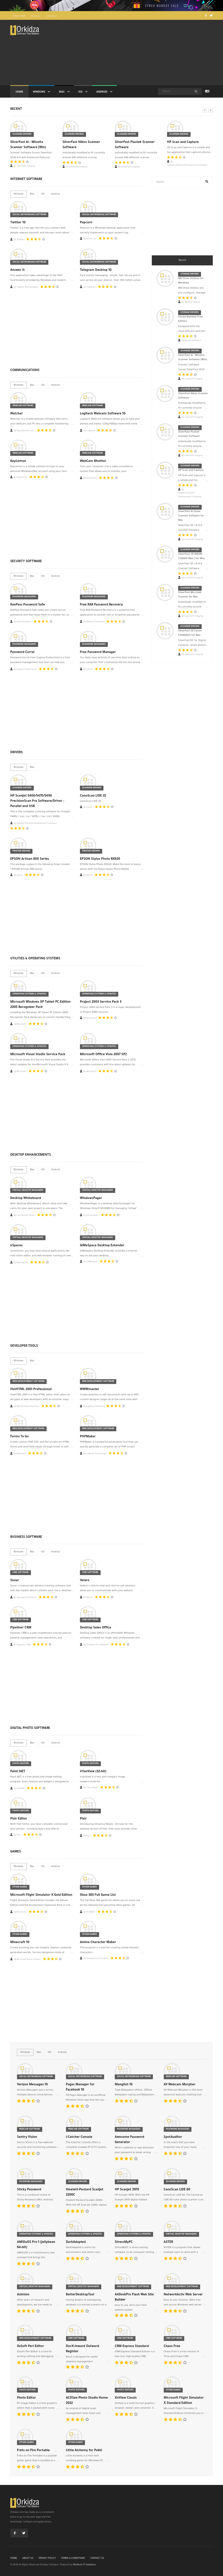  I want to click on Mac, so click(64, 91).